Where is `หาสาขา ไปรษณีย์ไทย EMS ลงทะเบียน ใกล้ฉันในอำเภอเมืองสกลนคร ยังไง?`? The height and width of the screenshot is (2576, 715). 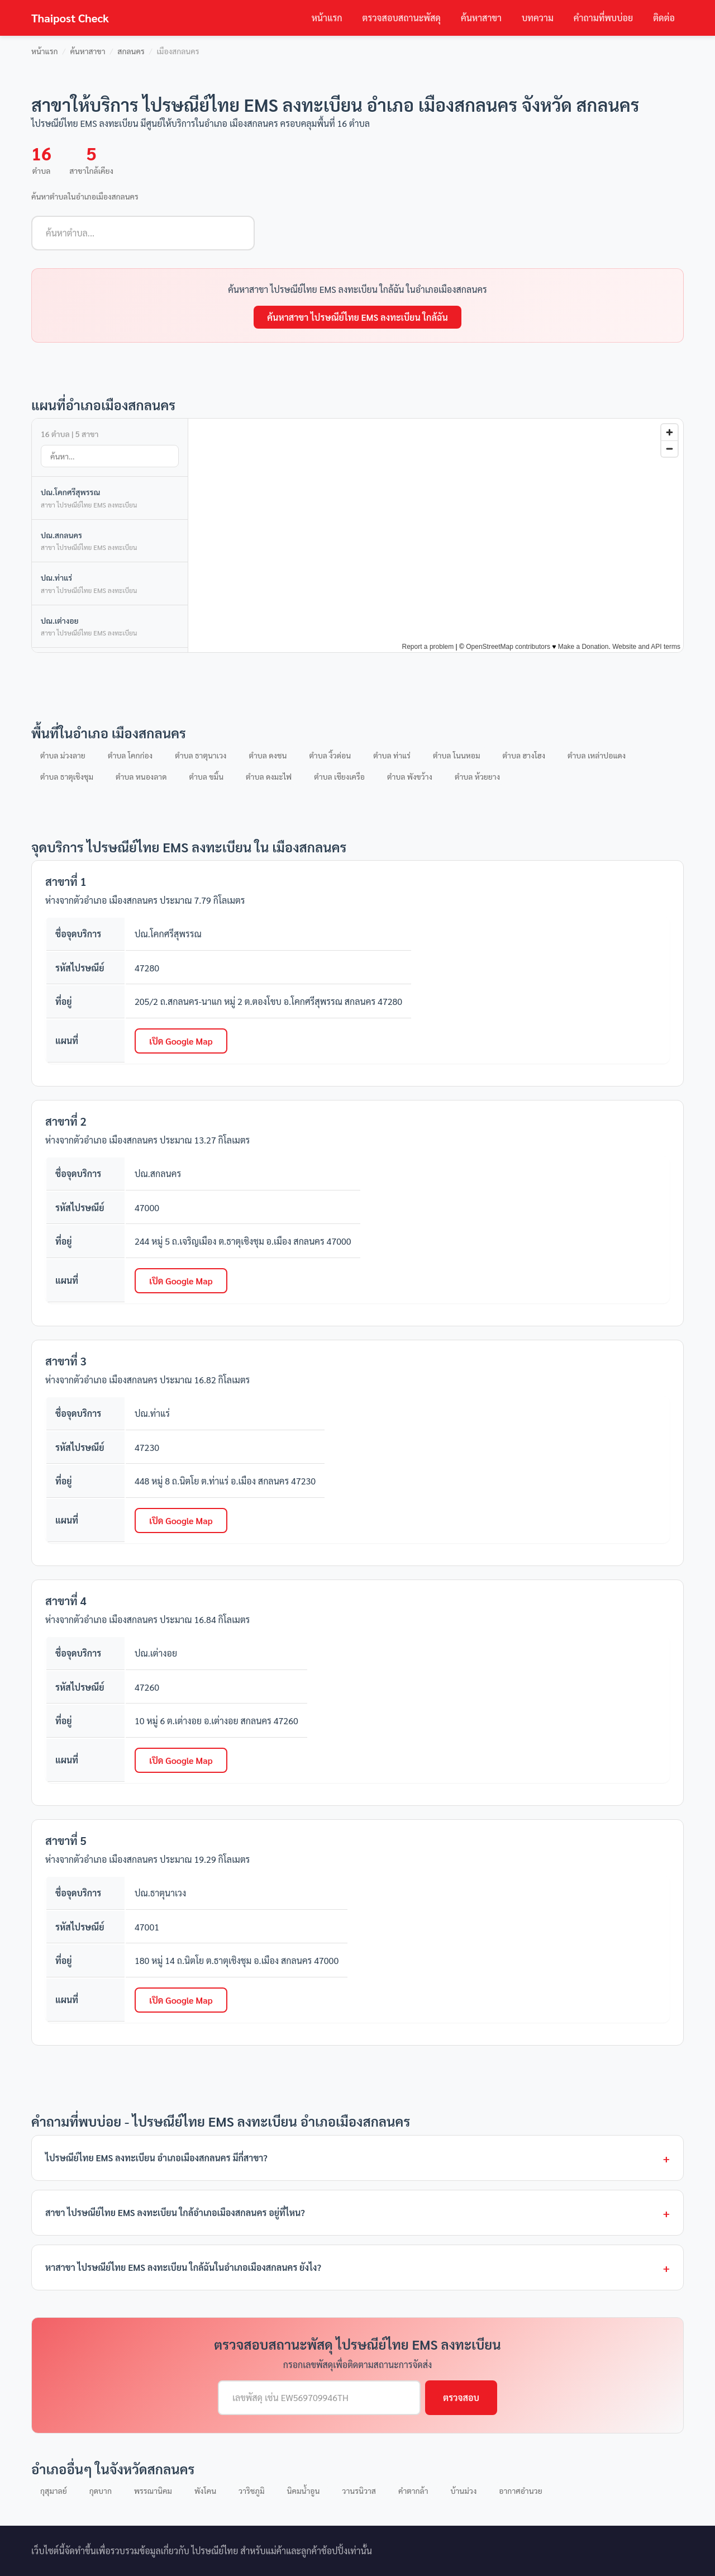 หาสาขา ไปรษณีย์ไทย EMS ลงทะเบียน ใกล้ฉันในอำเภอเมืองสกลนคร ยังไง? is located at coordinates (183, 2267).